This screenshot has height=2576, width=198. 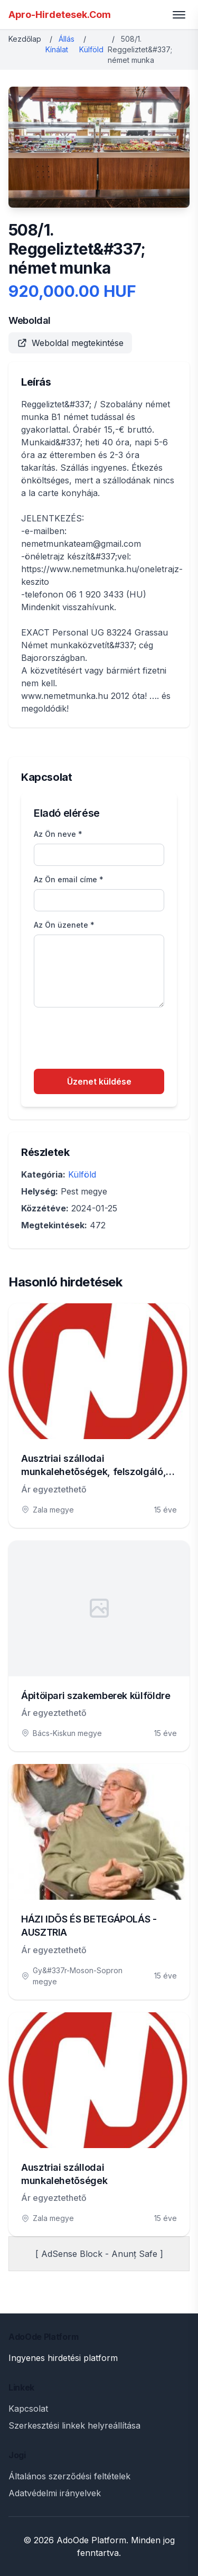 I want to click on Weboldal megtekintése, so click(x=70, y=343).